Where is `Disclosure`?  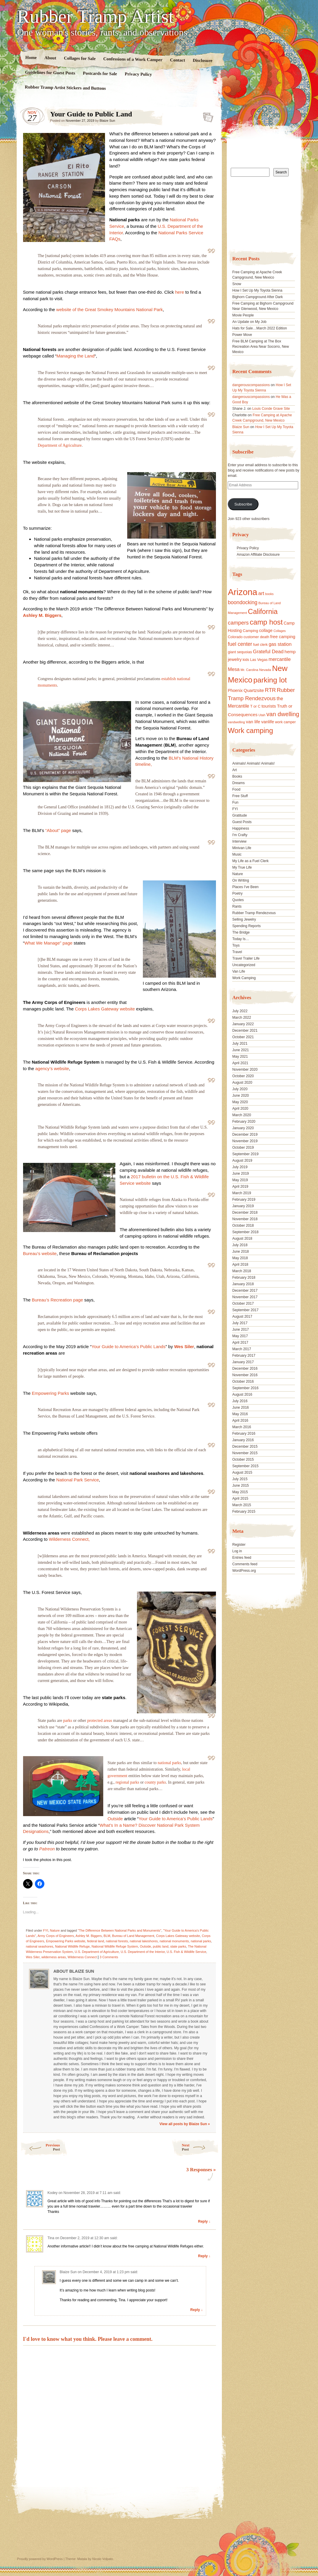 Disclosure is located at coordinates (202, 60).